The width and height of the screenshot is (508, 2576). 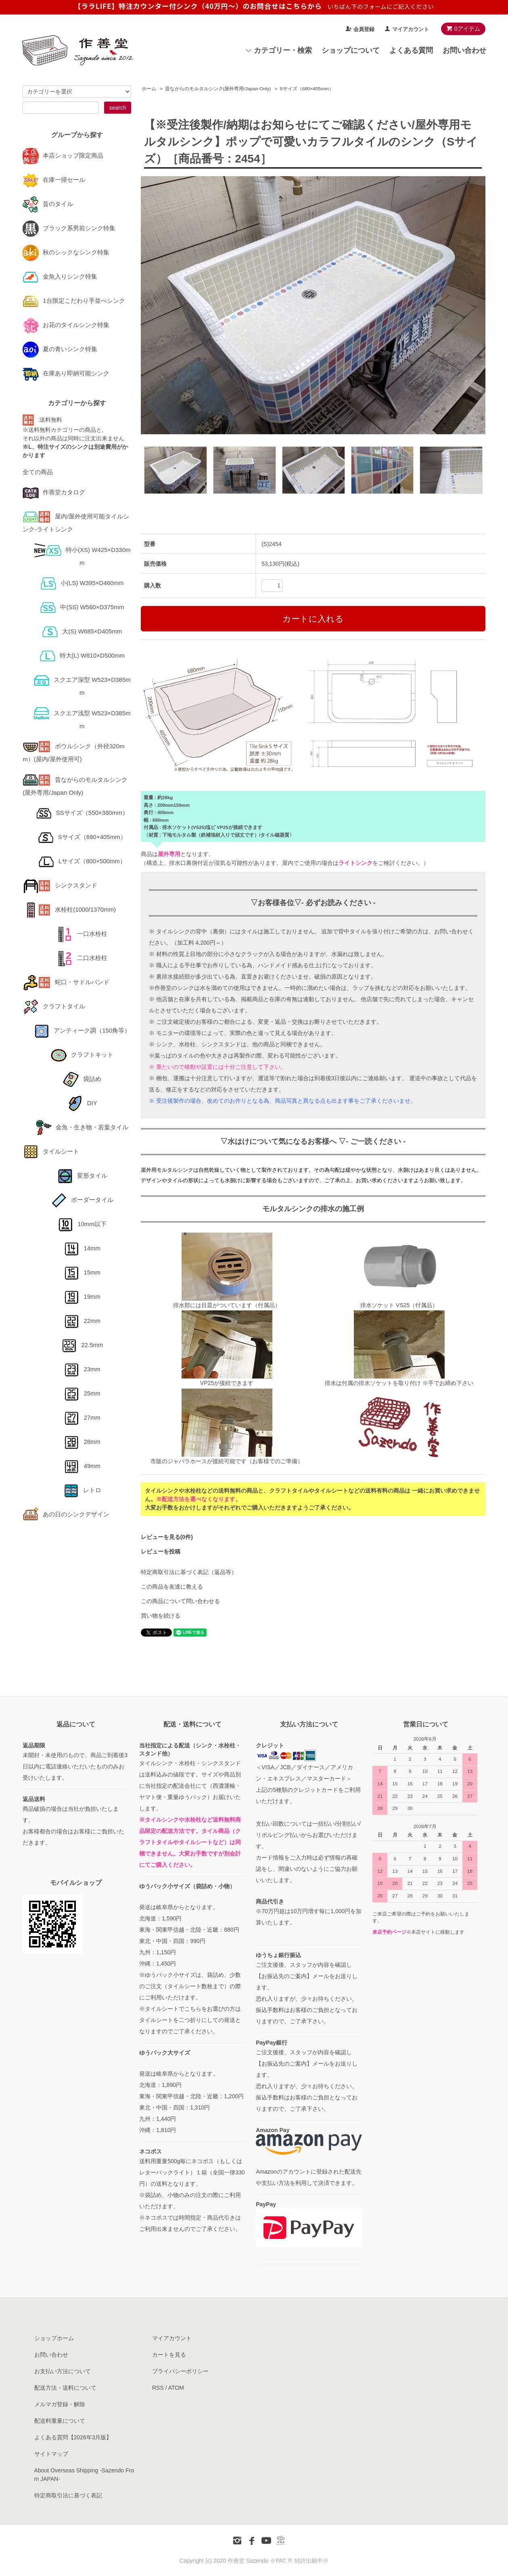 What do you see at coordinates (69, 909) in the screenshot?
I see `水栓柱(1000/1370mm)` at bounding box center [69, 909].